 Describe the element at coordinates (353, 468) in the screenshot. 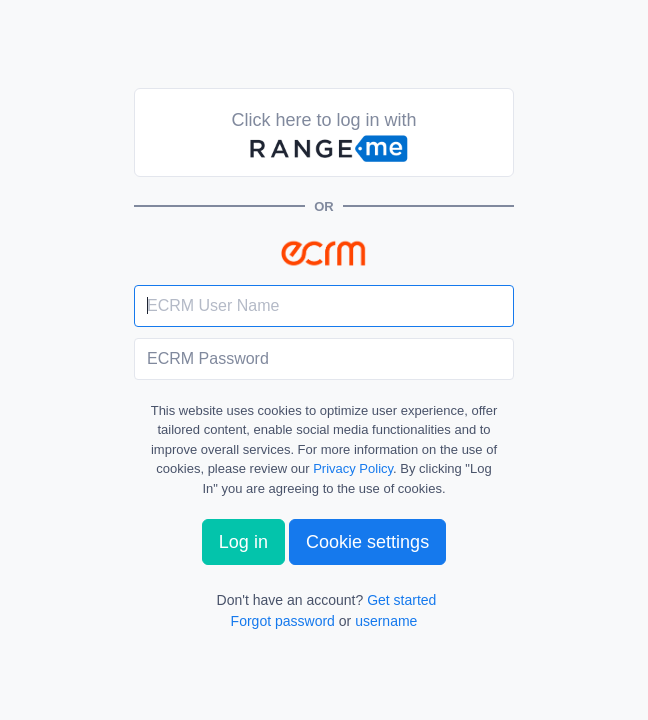

I see `Privacy Policy` at that location.